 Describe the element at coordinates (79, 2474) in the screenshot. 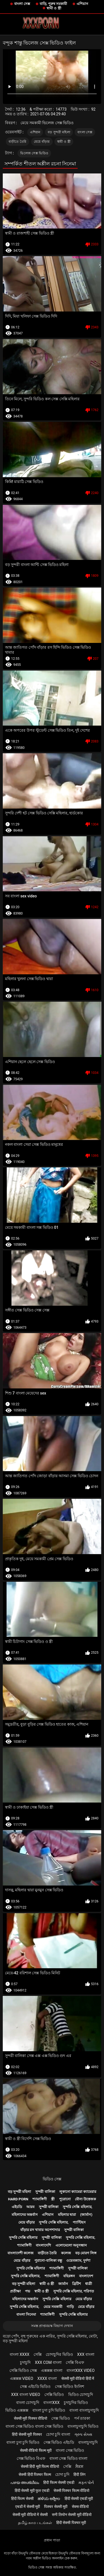

I see `हिंदी लिंग` at that location.